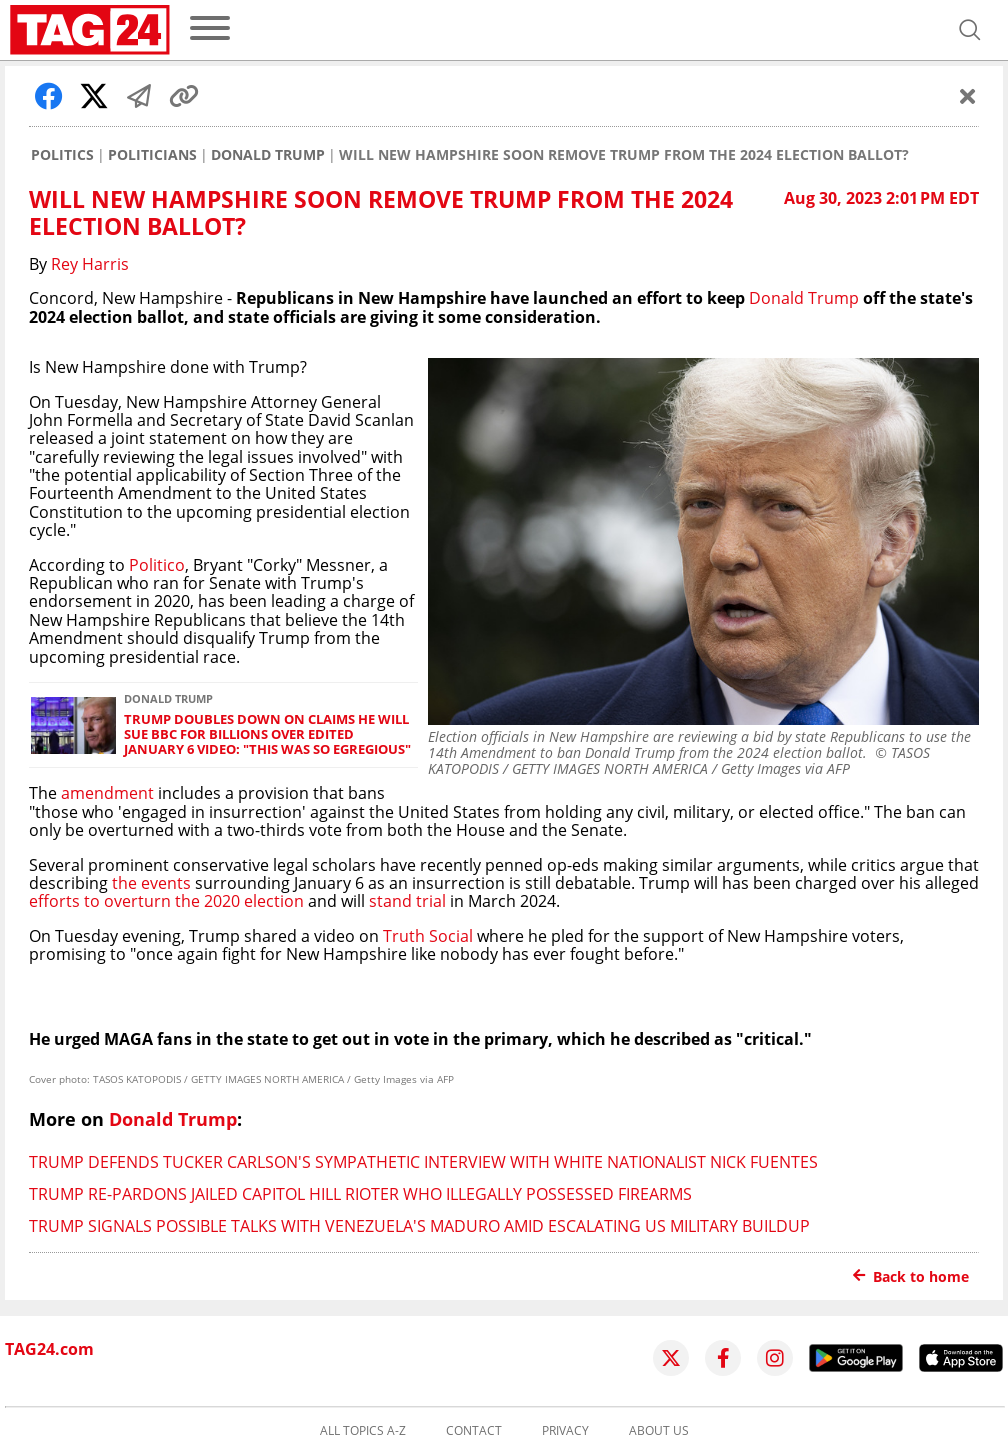 The width and height of the screenshot is (1008, 1454). Describe the element at coordinates (90, 30) in the screenshot. I see `[Startpage]` at that location.